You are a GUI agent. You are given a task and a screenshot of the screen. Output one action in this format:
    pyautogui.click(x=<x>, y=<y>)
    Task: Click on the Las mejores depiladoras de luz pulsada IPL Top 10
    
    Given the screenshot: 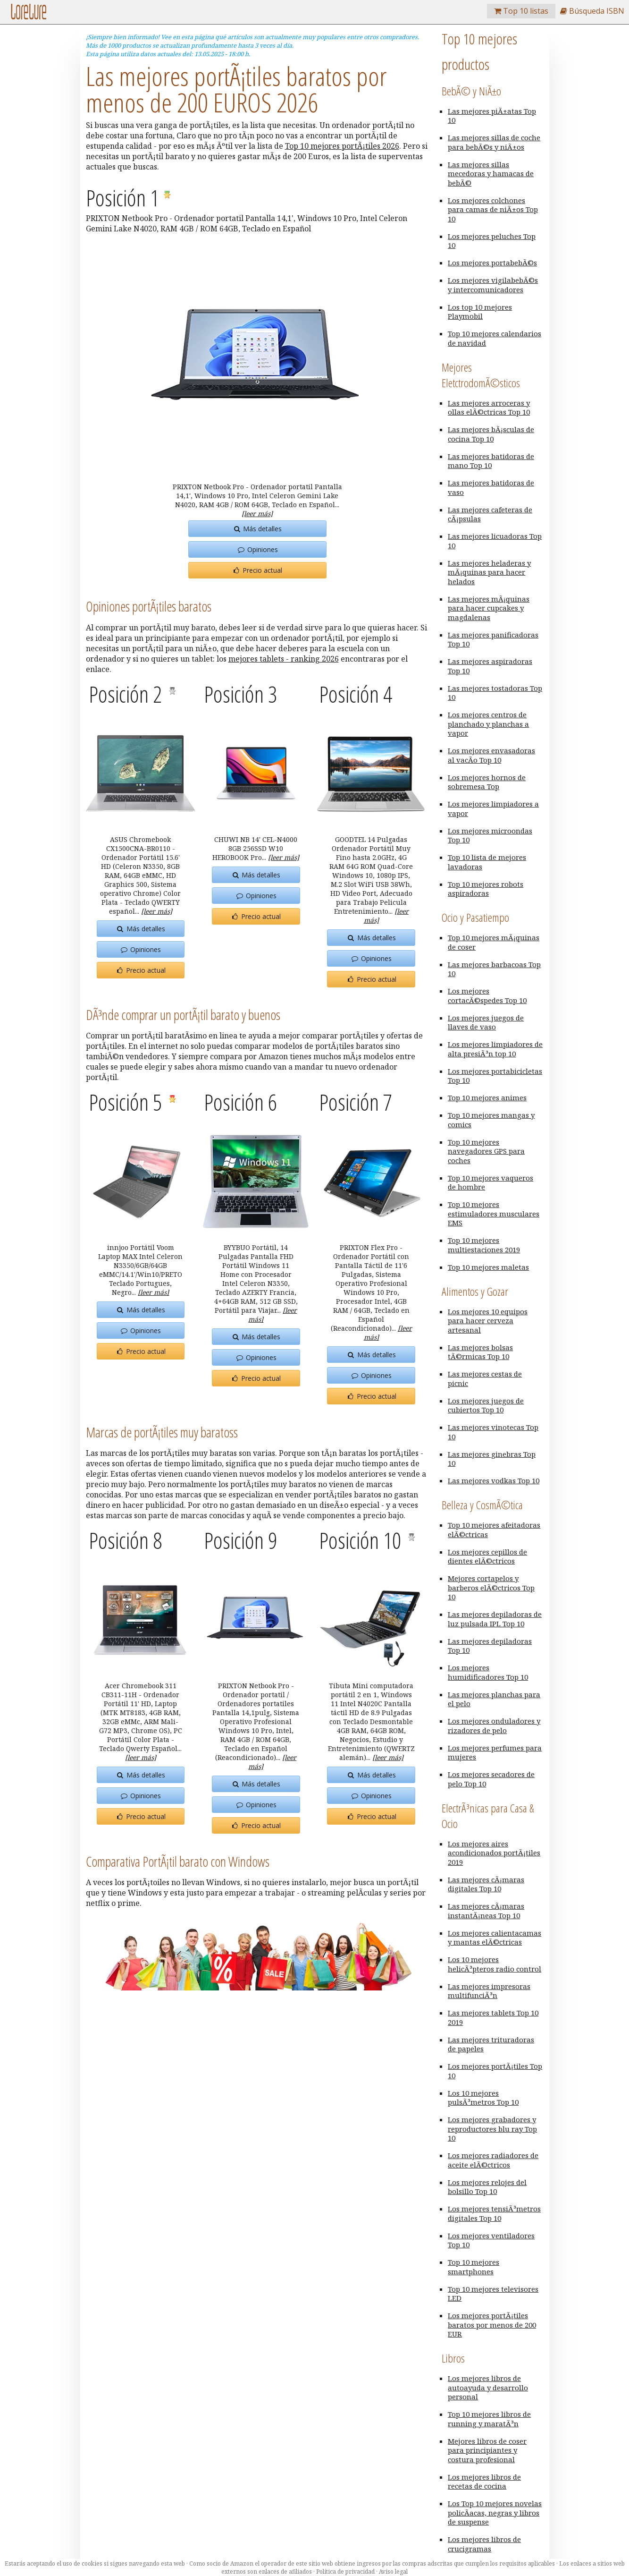 What is the action you would take?
    pyautogui.click(x=495, y=1618)
    